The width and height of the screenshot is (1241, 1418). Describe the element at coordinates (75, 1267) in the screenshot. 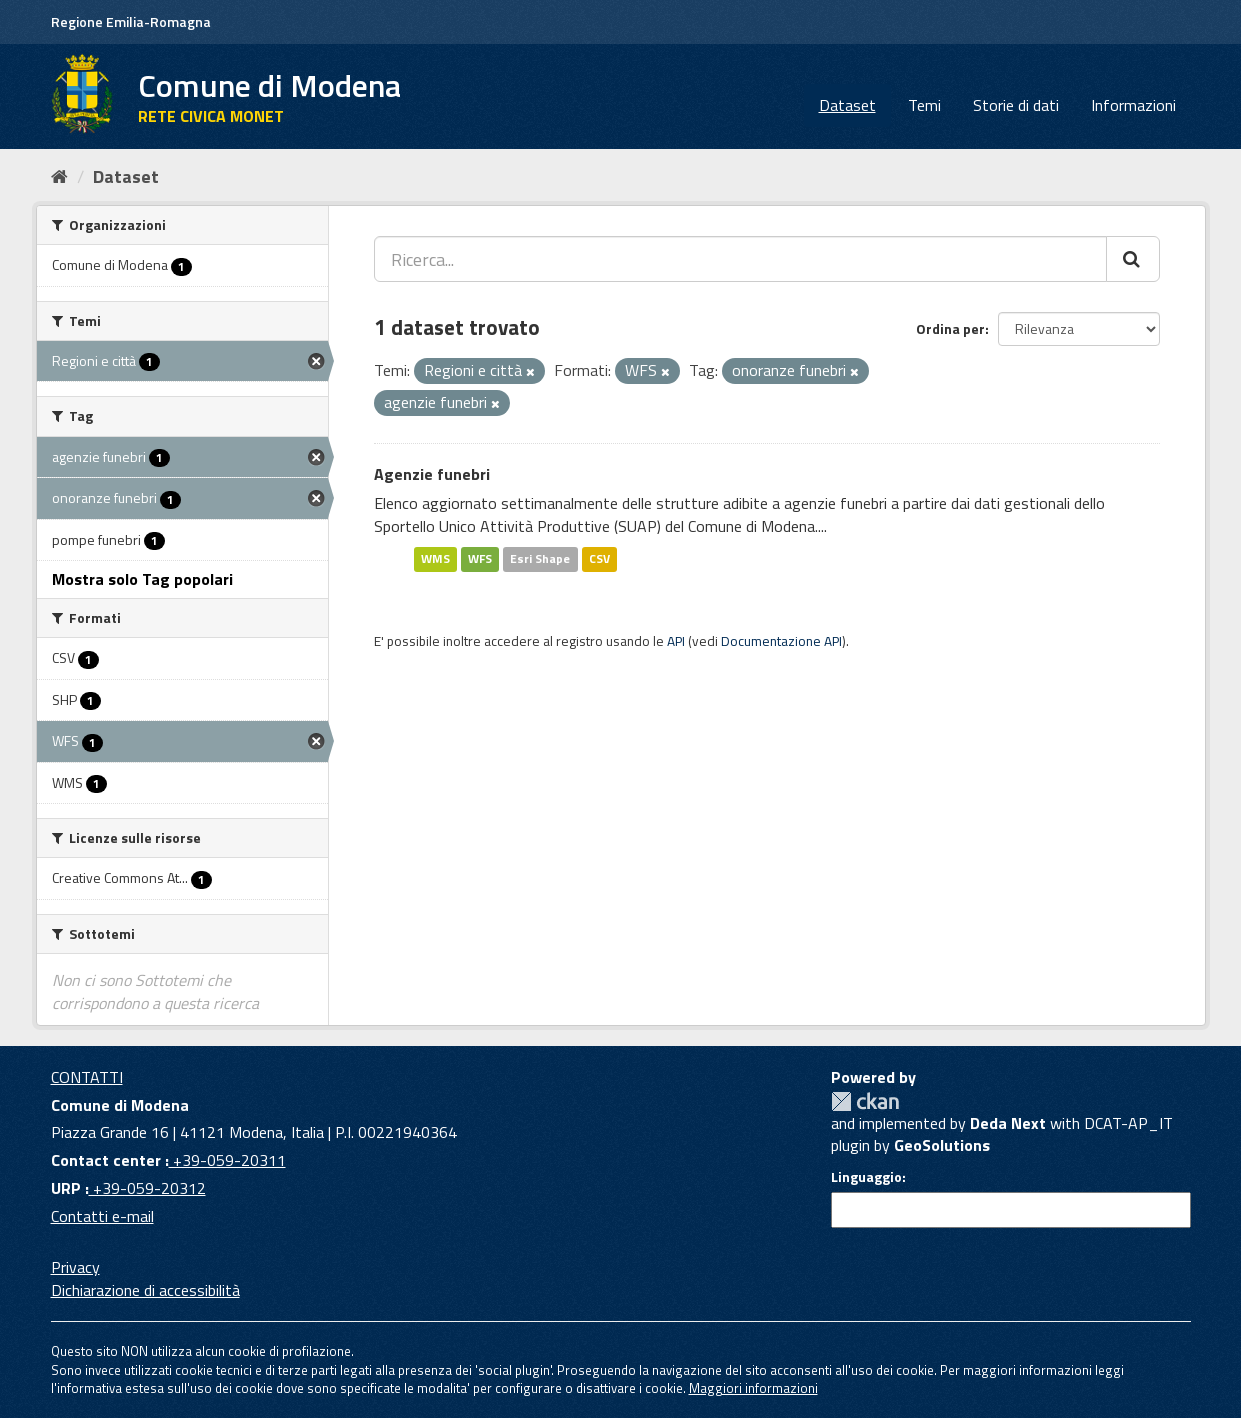

I see `Privacy` at that location.